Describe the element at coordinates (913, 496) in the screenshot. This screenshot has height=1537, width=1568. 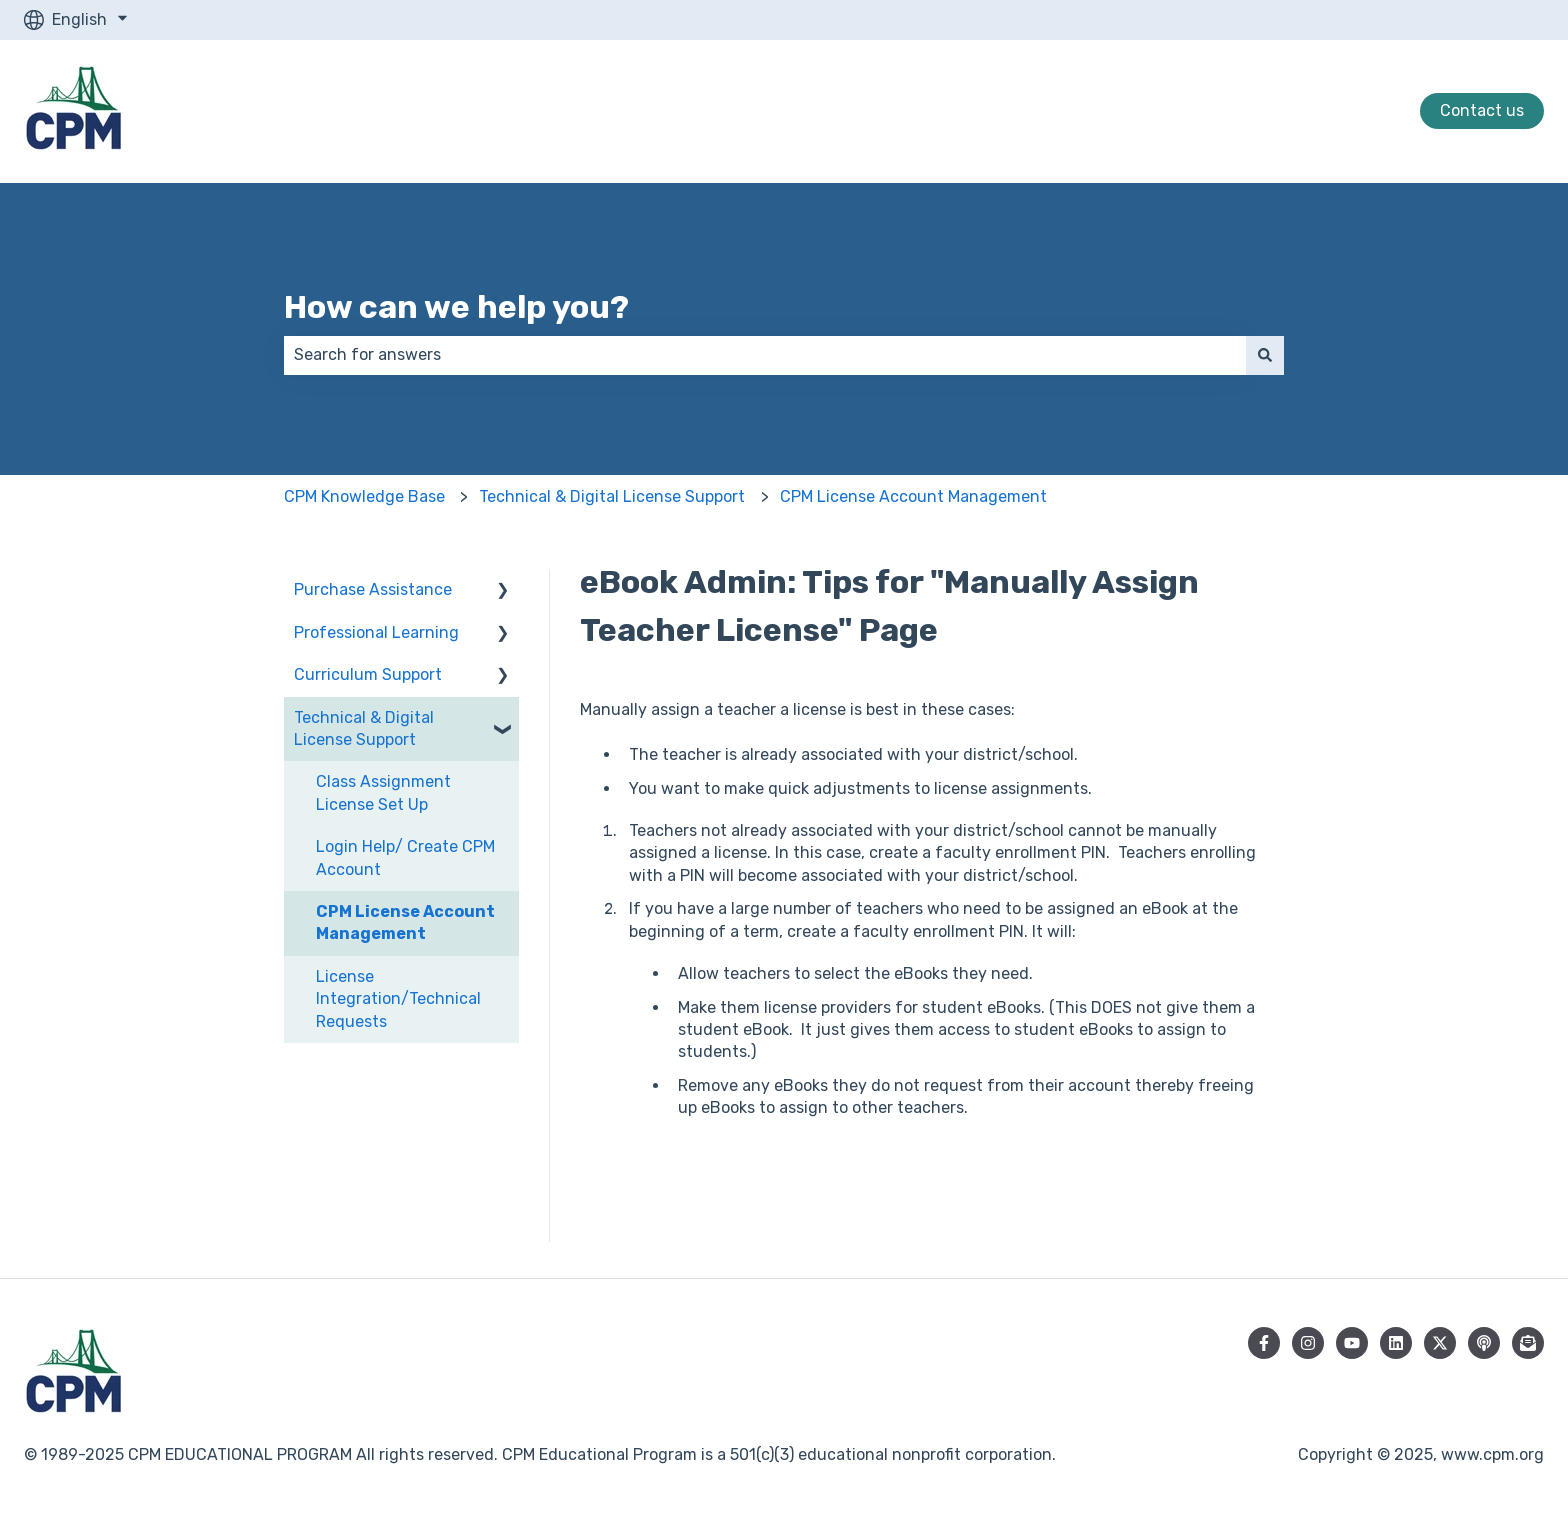
I see `CPM License Account Management` at that location.